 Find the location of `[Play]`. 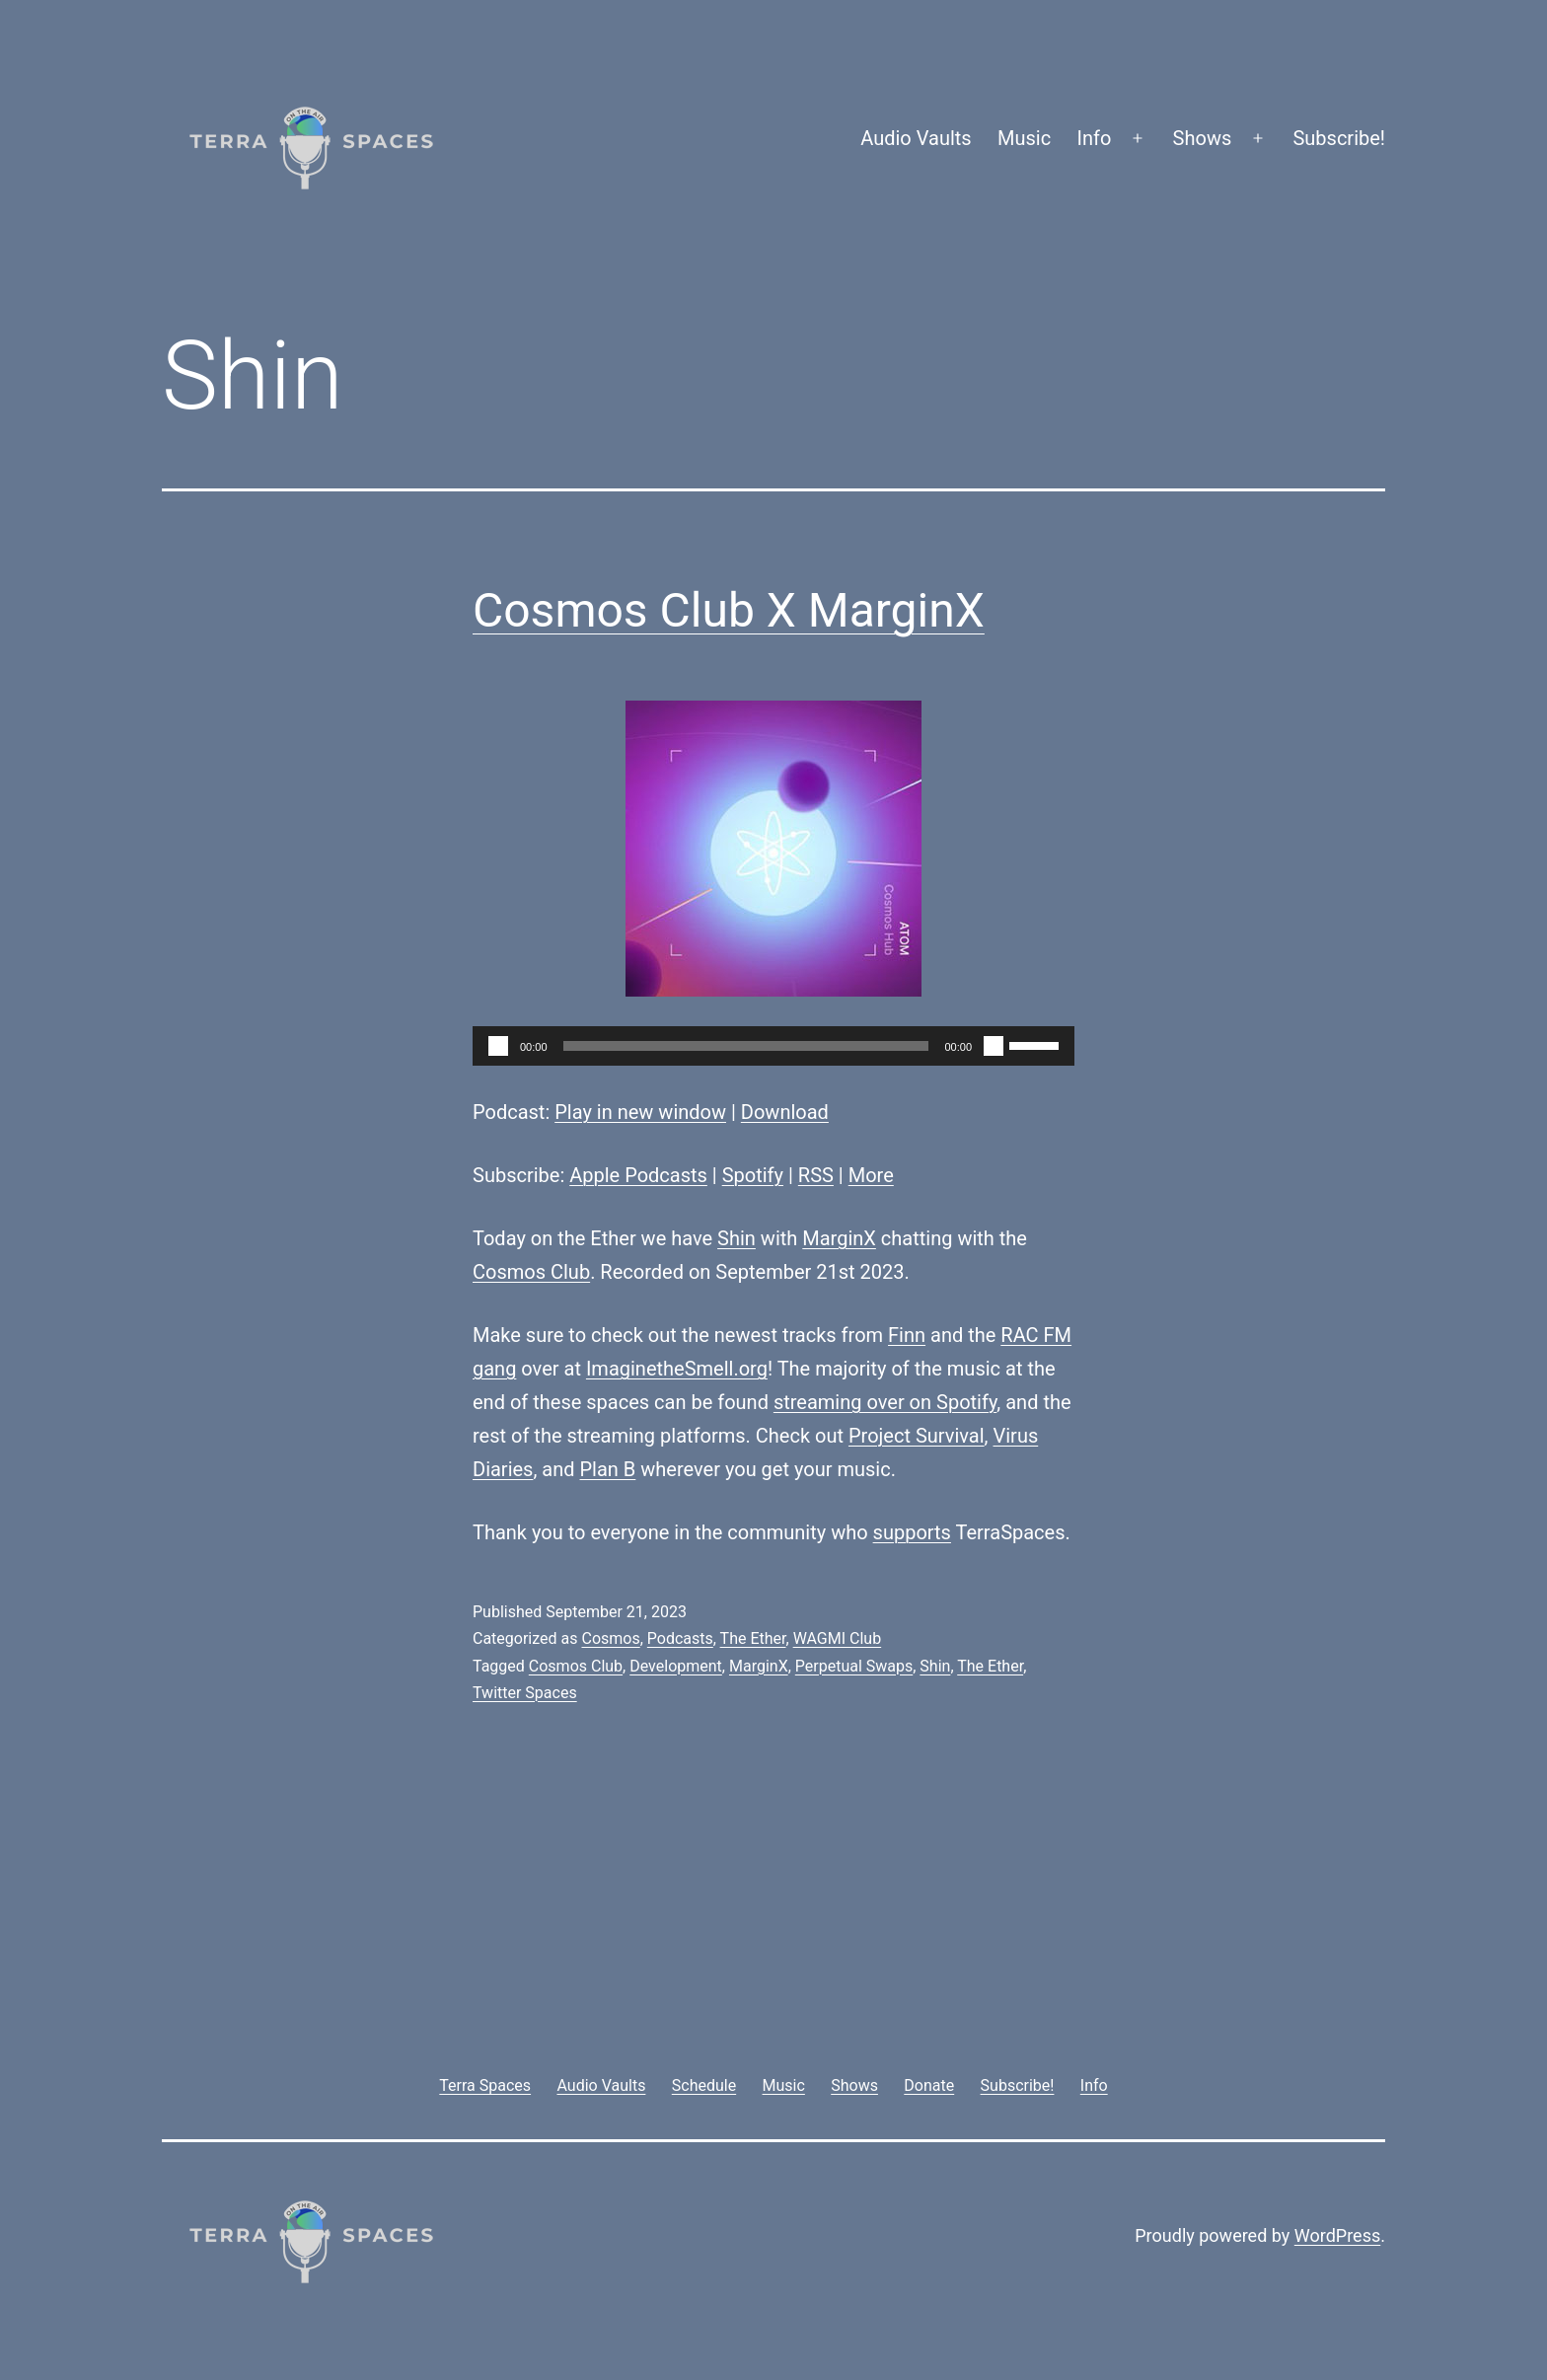

[Play] is located at coordinates (498, 1046).